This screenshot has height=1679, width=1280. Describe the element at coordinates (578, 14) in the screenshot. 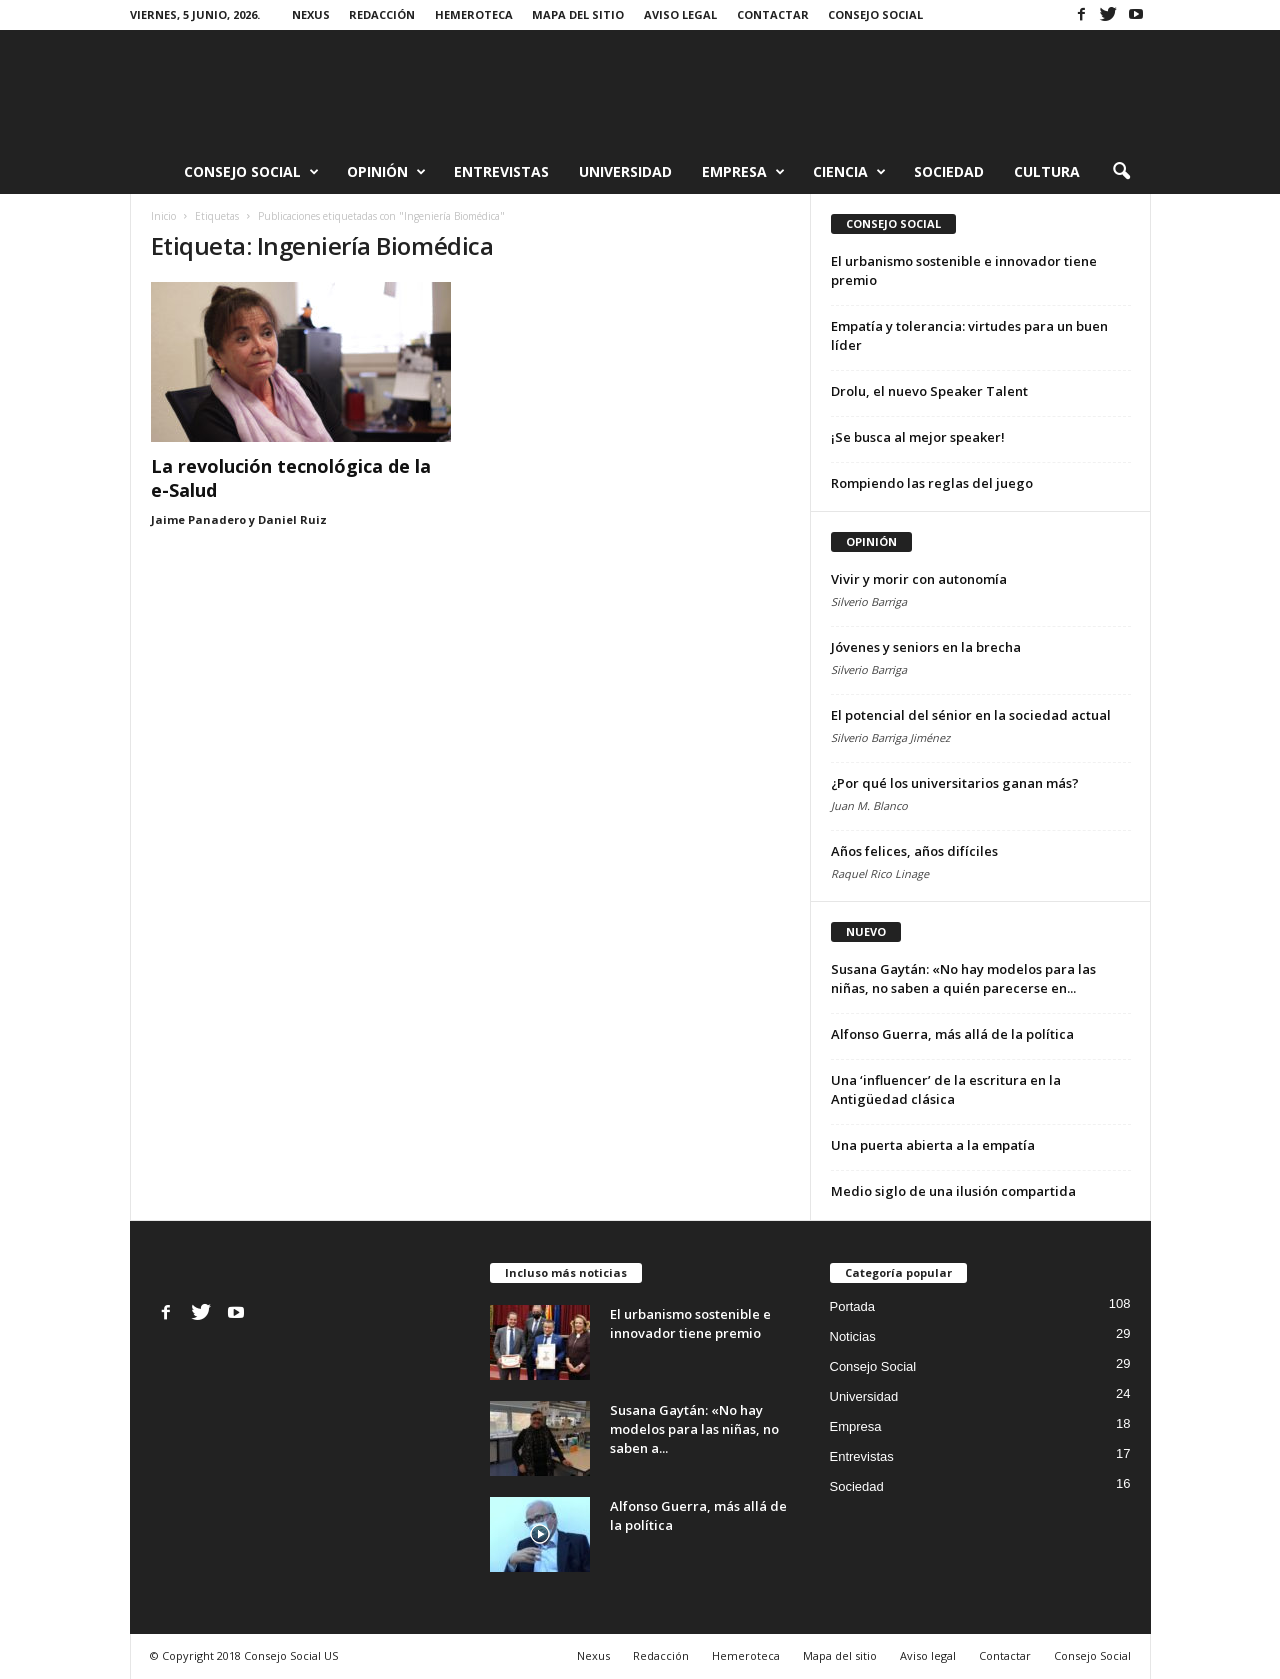

I see `Mapa del sitio` at that location.